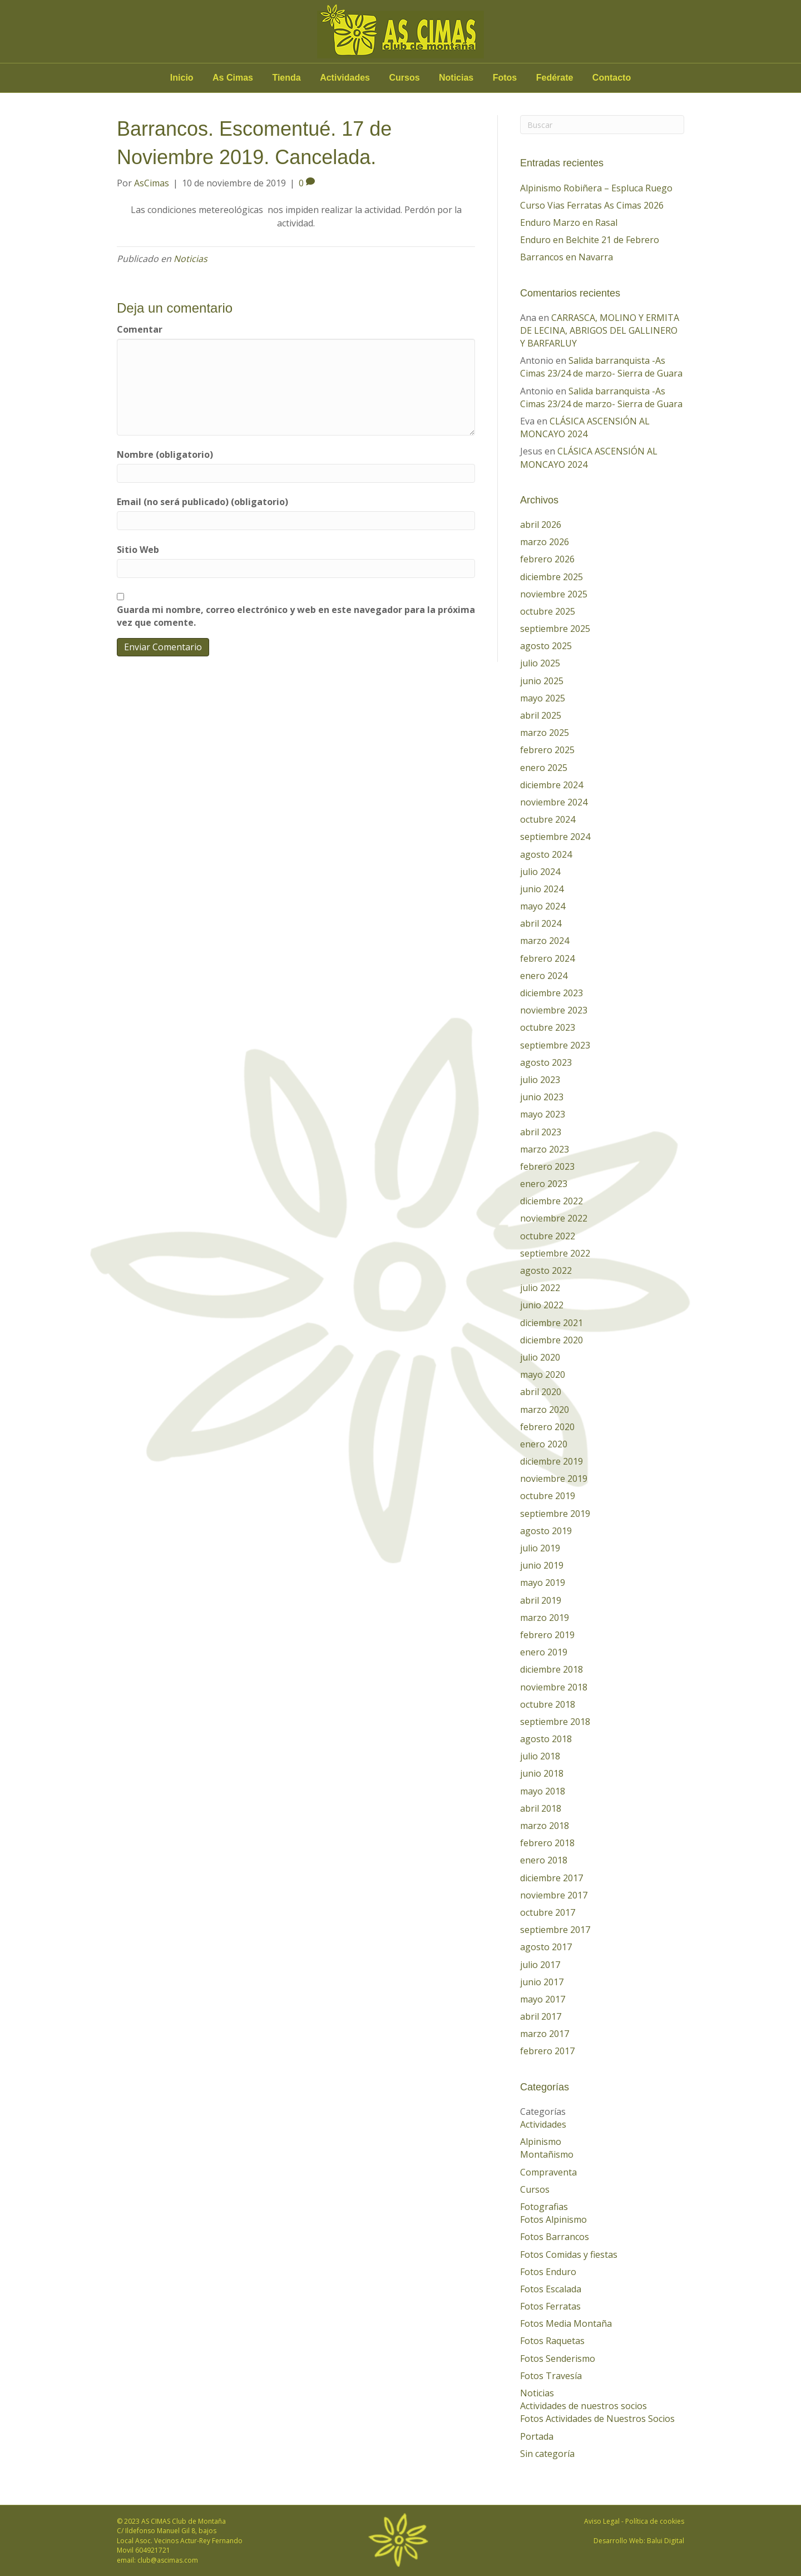  What do you see at coordinates (541, 1982) in the screenshot?
I see `junio 2017` at bounding box center [541, 1982].